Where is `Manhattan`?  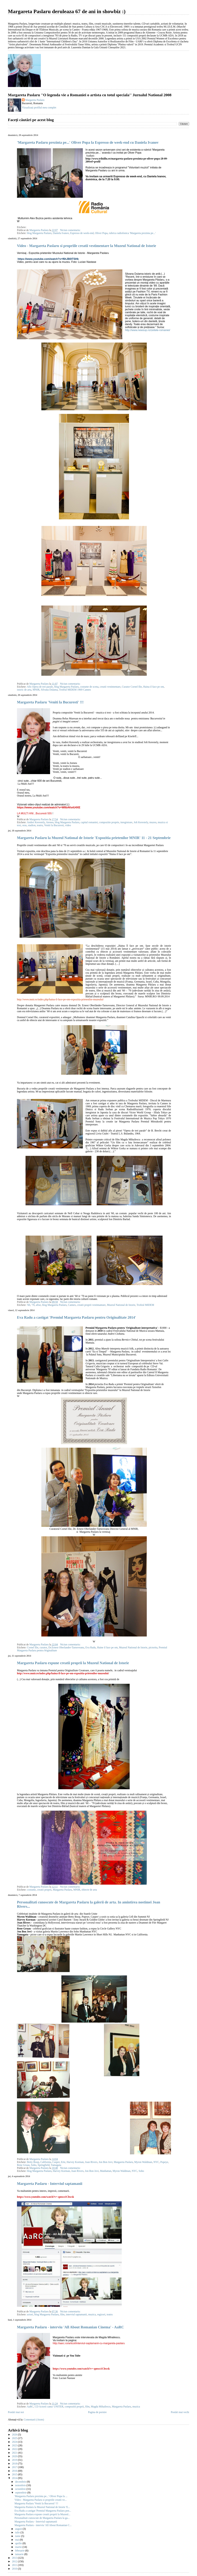
Manhattan is located at coordinates (105, 2171).